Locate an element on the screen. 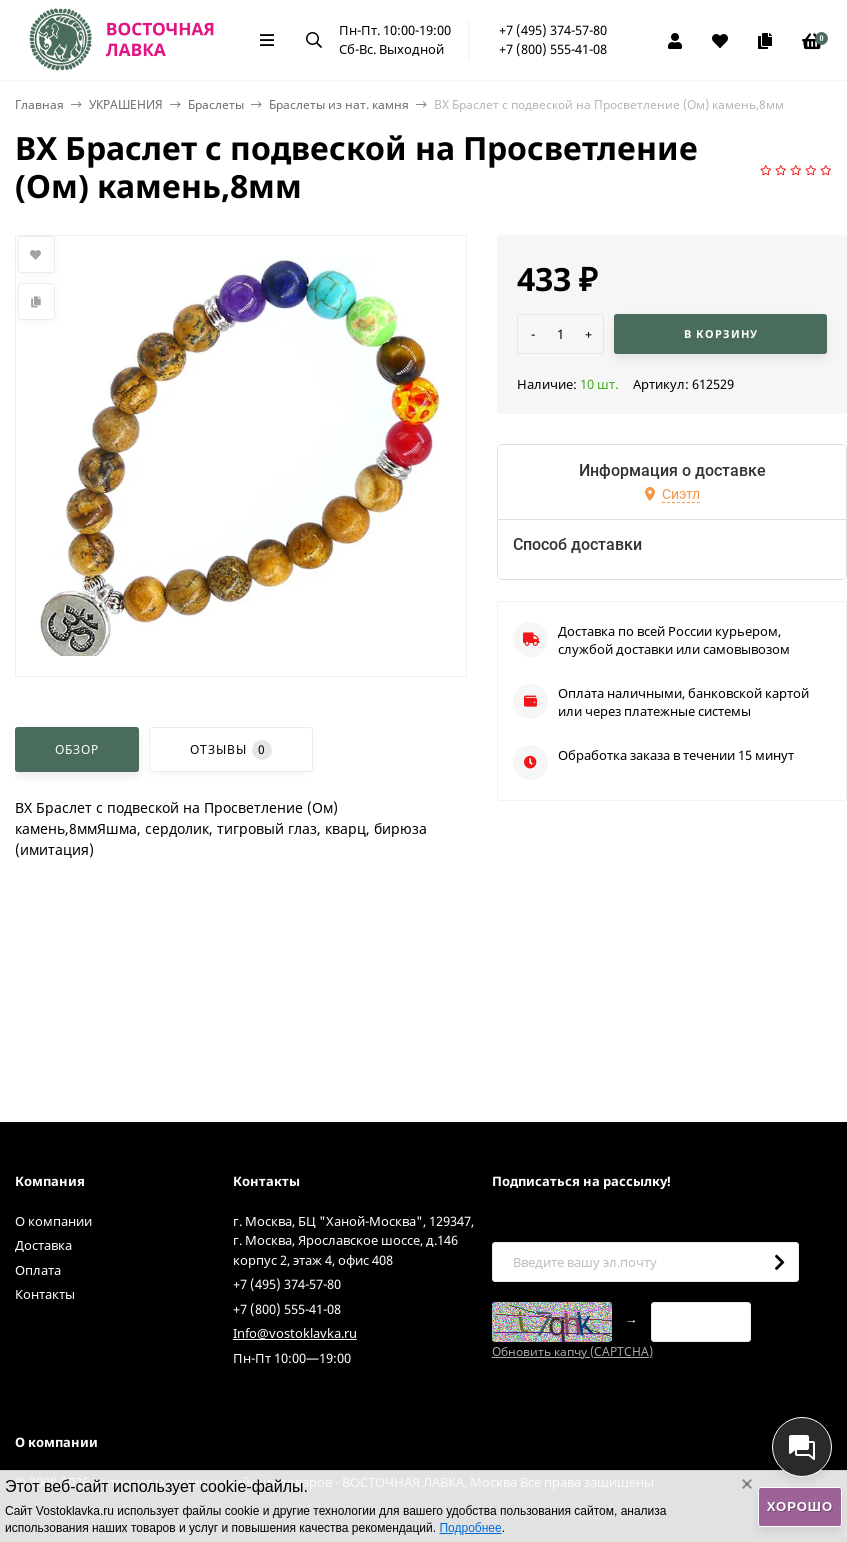 The height and width of the screenshot is (1542, 847). Доставка is located at coordinates (43, 1245).